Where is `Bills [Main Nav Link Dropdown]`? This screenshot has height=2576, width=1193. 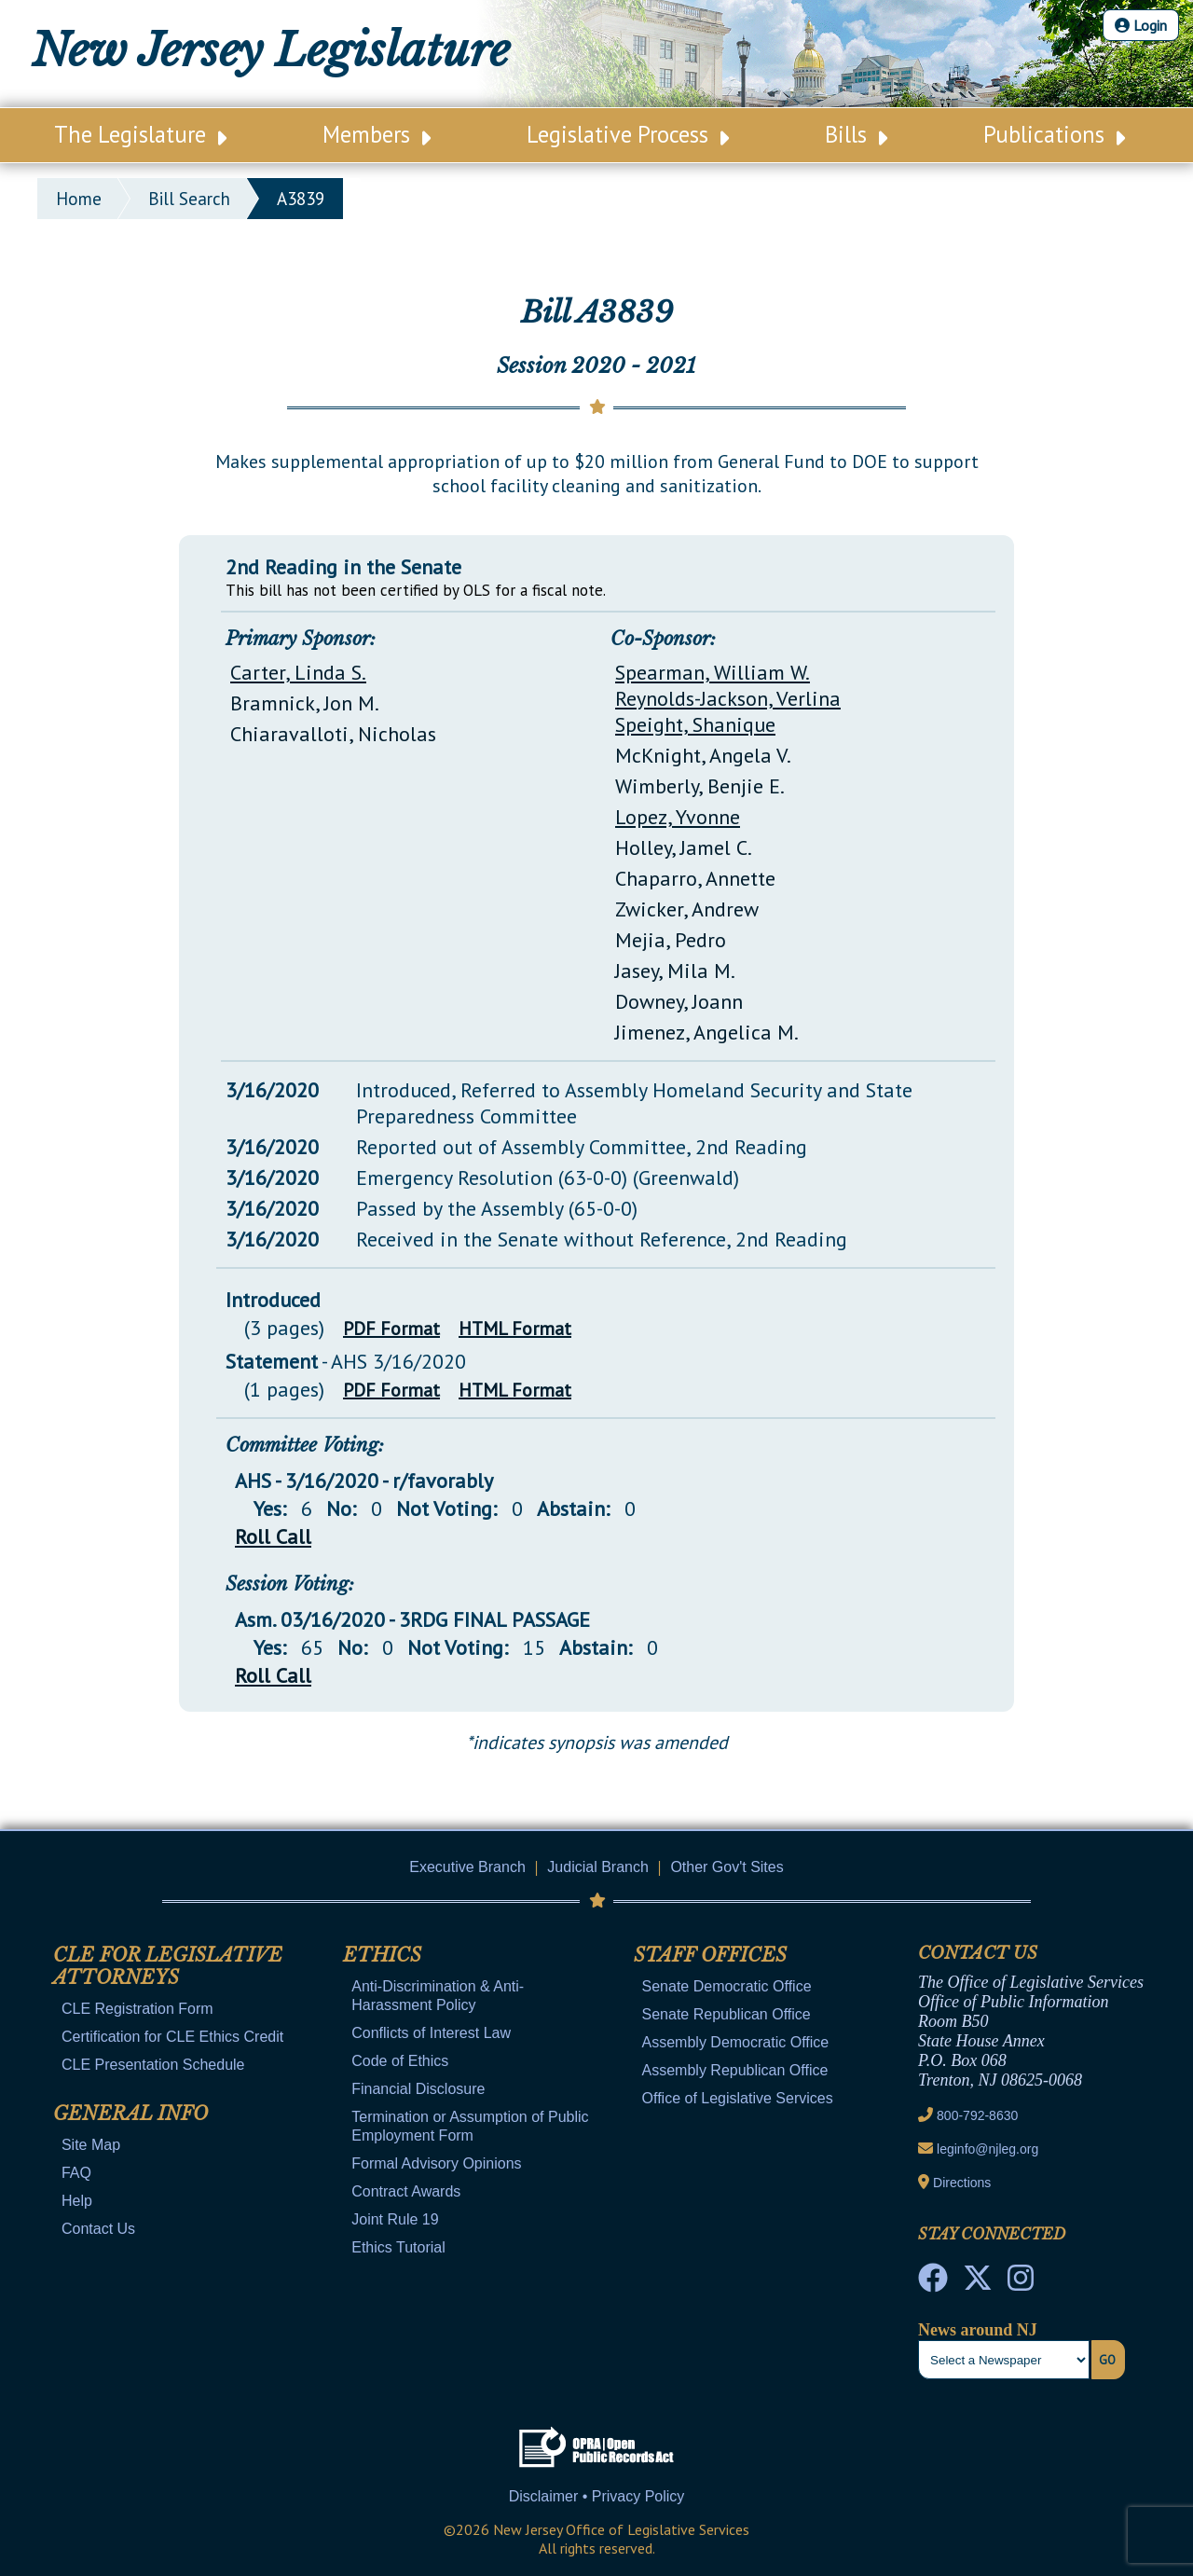
Bills [Main Nav Link Dropdown] is located at coordinates (856, 134).